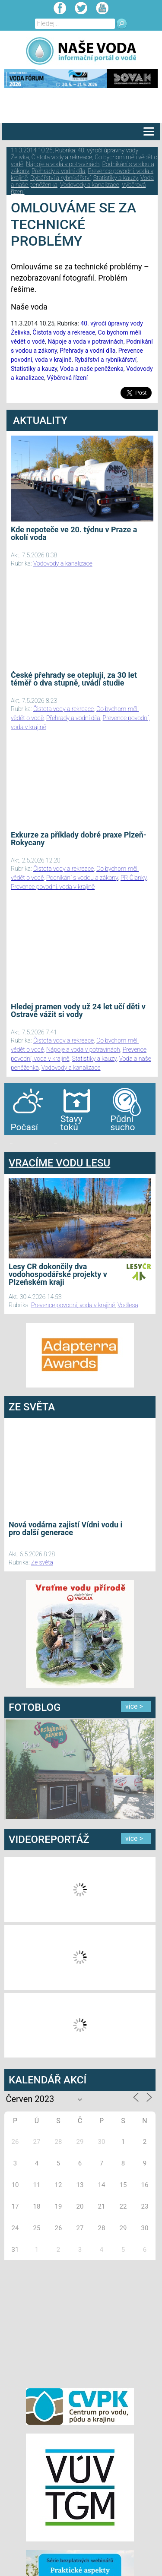 The width and height of the screenshot is (162, 2576). I want to click on Statistiky a kauzy, so click(115, 177).